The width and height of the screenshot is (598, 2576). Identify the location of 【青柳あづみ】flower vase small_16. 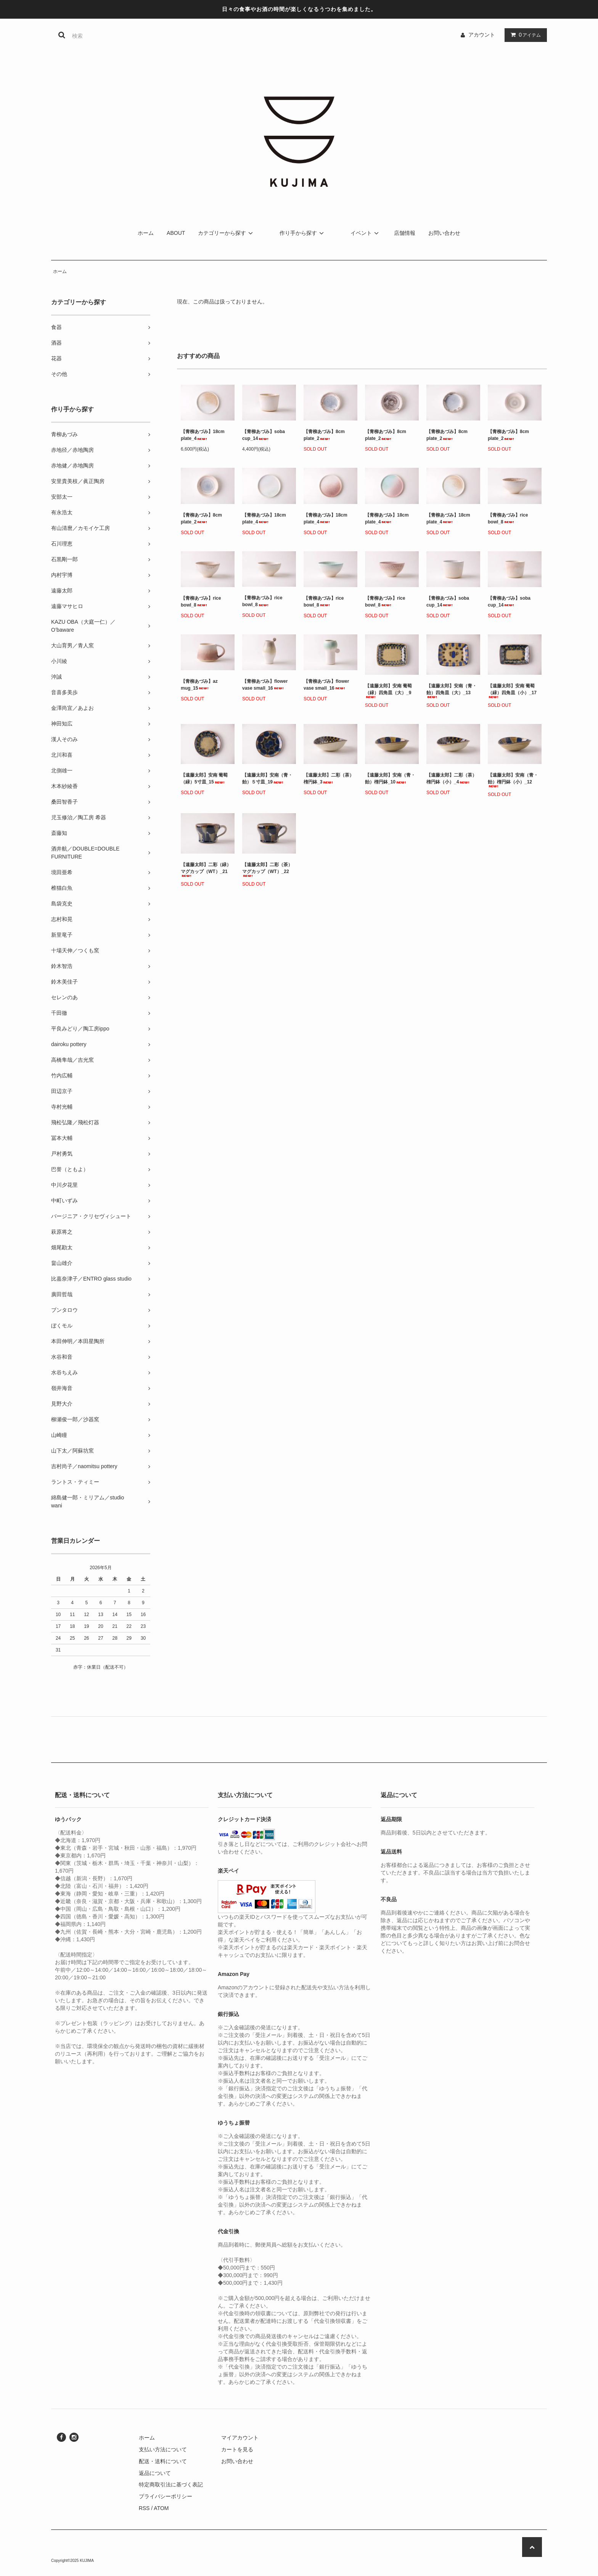
(265, 685).